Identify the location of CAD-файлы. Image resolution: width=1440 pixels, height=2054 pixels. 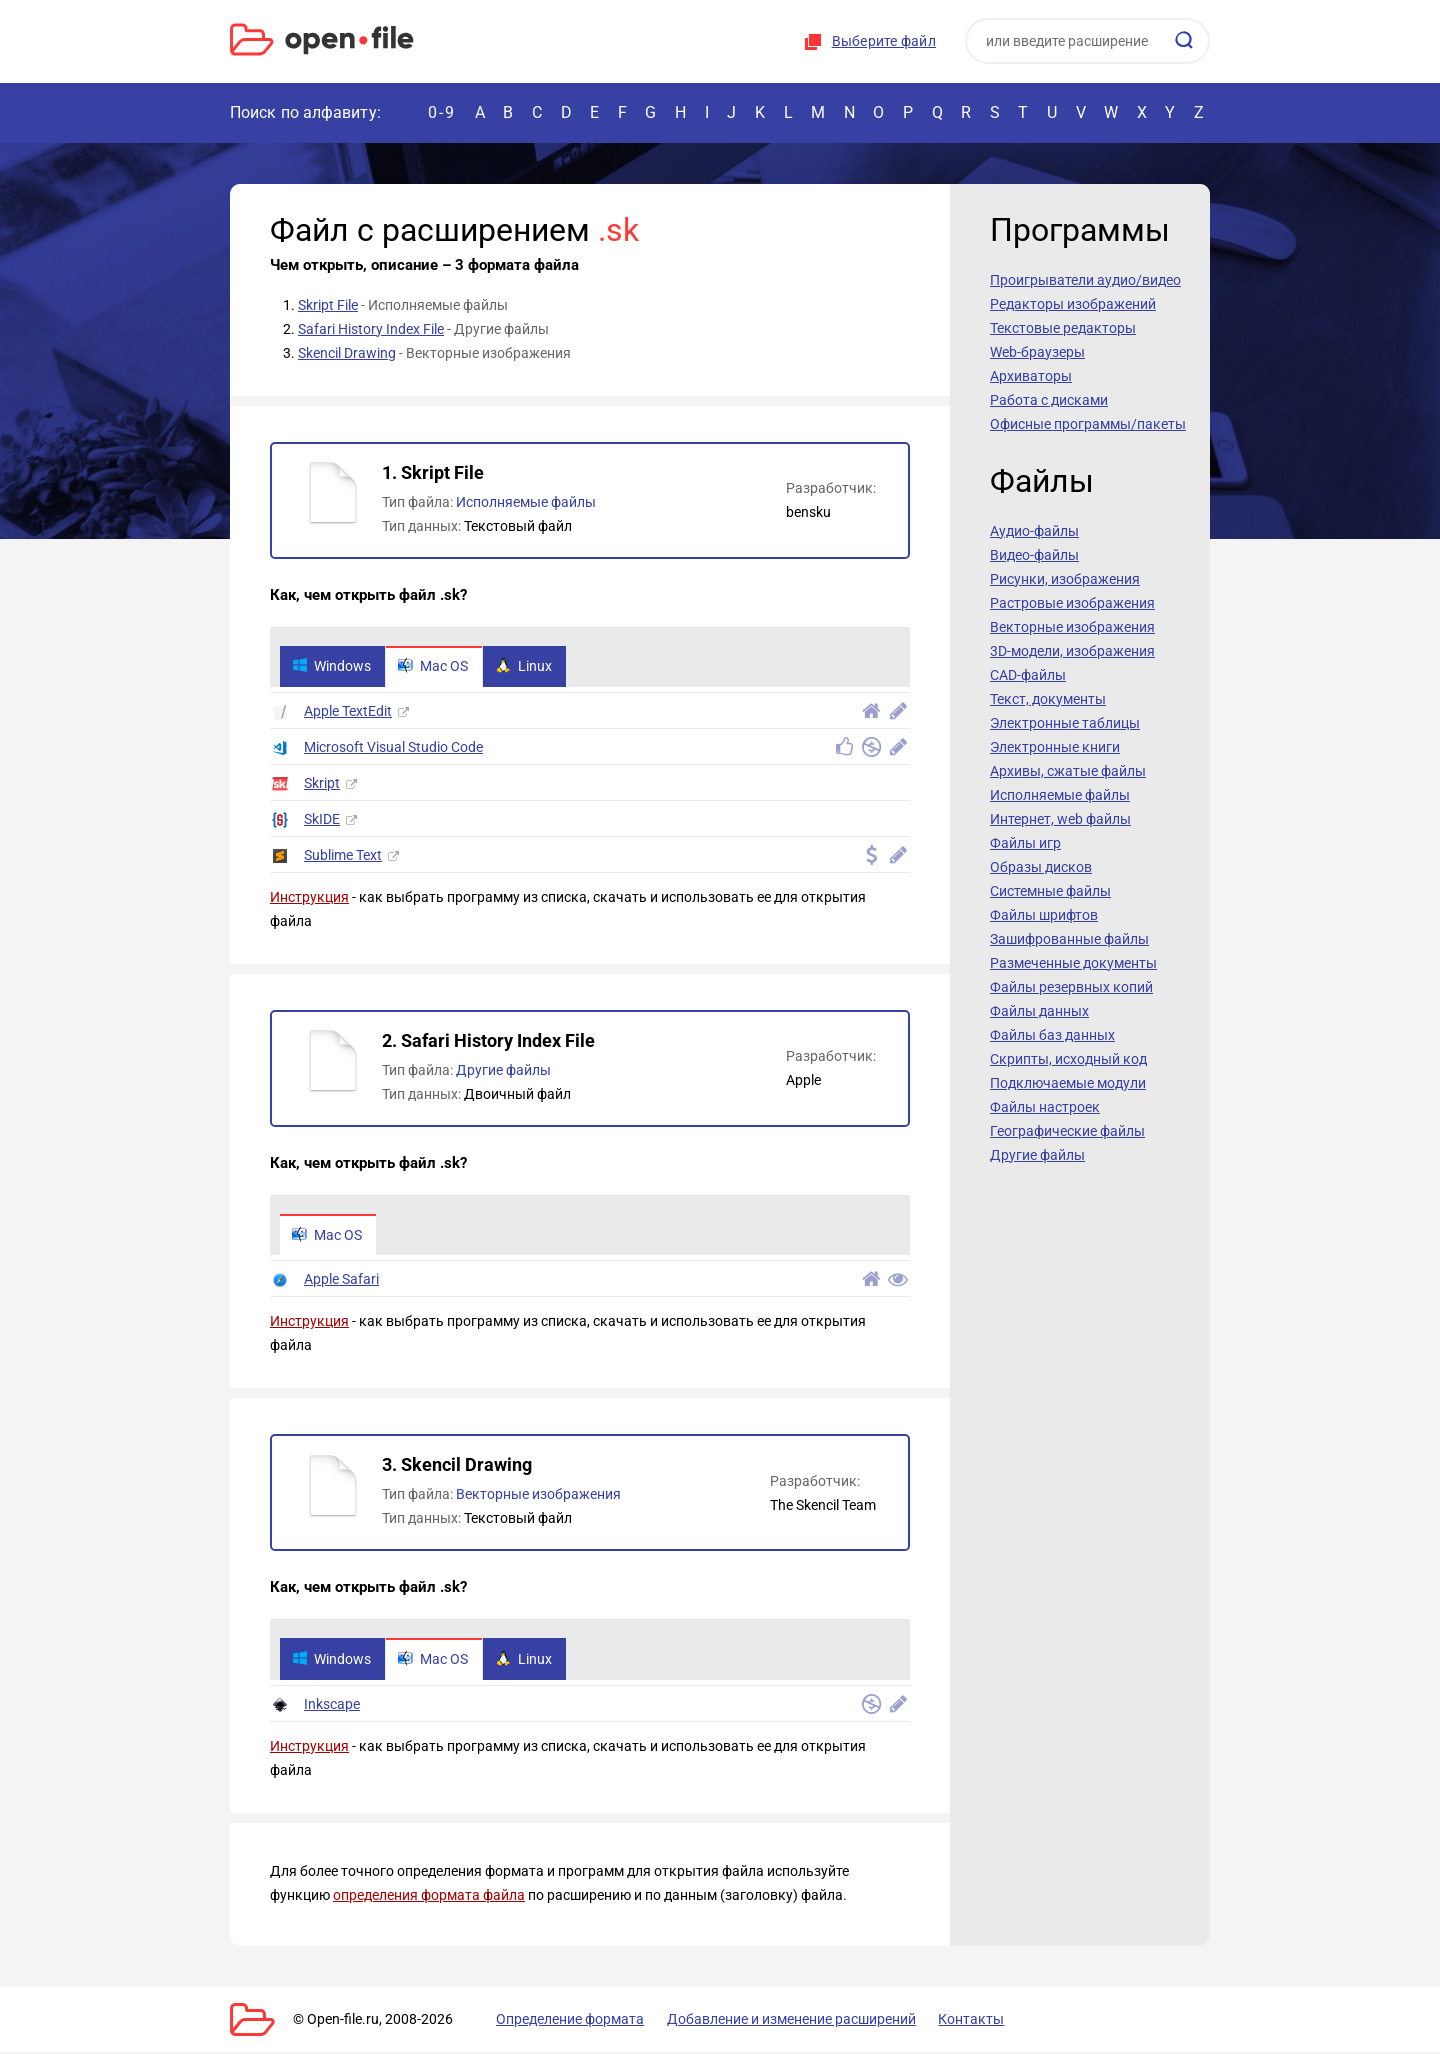
(1028, 675).